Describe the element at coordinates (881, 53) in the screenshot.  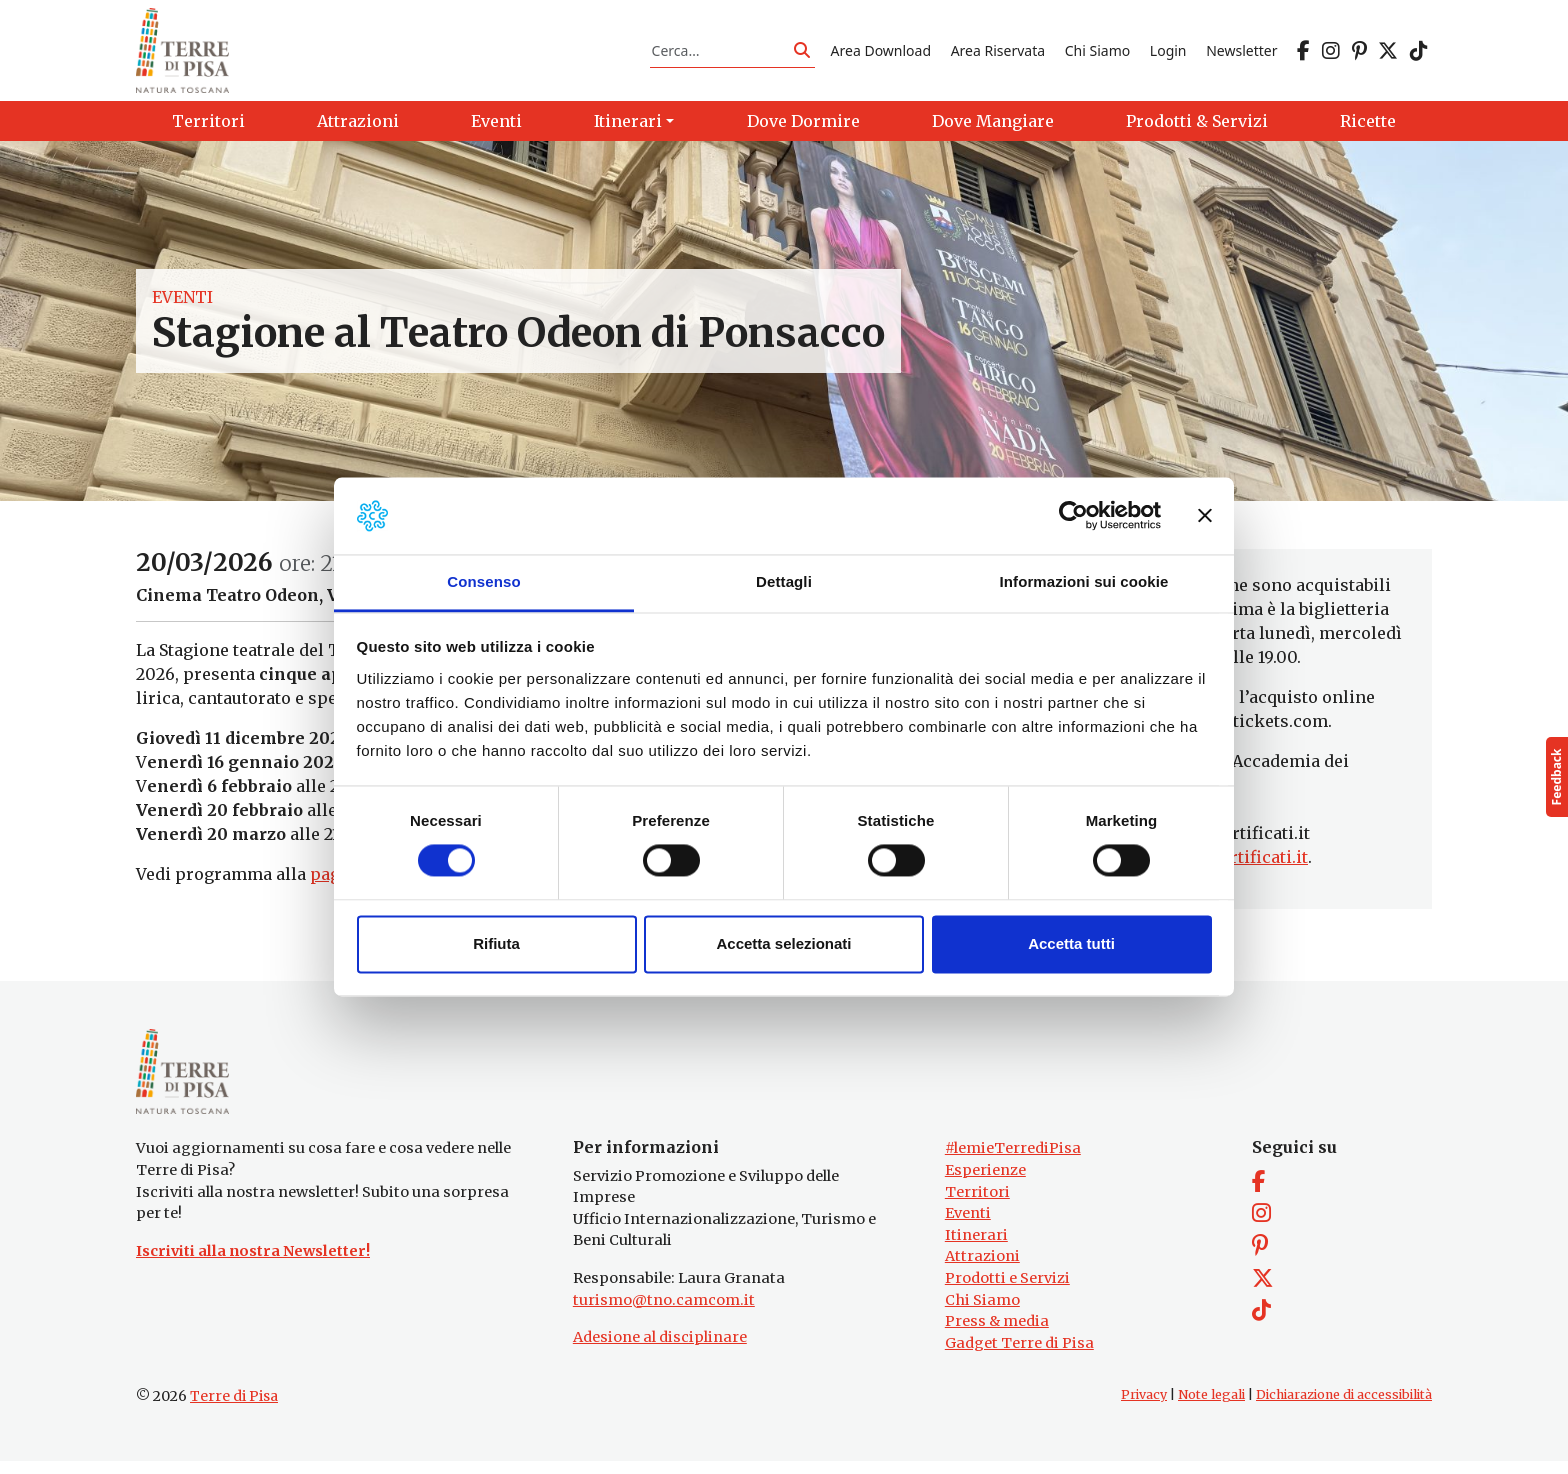
I see `Area Download` at that location.